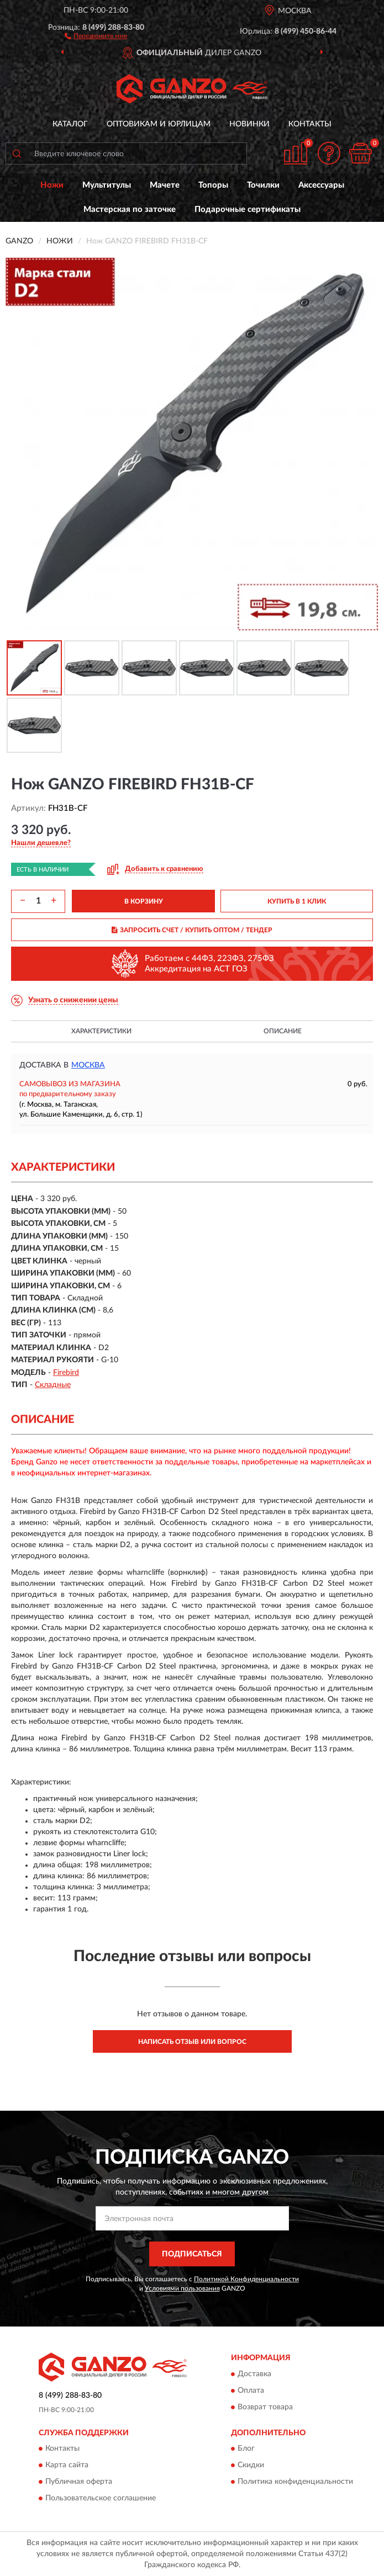 This screenshot has width=384, height=2576. I want to click on [button], so click(96, 35).